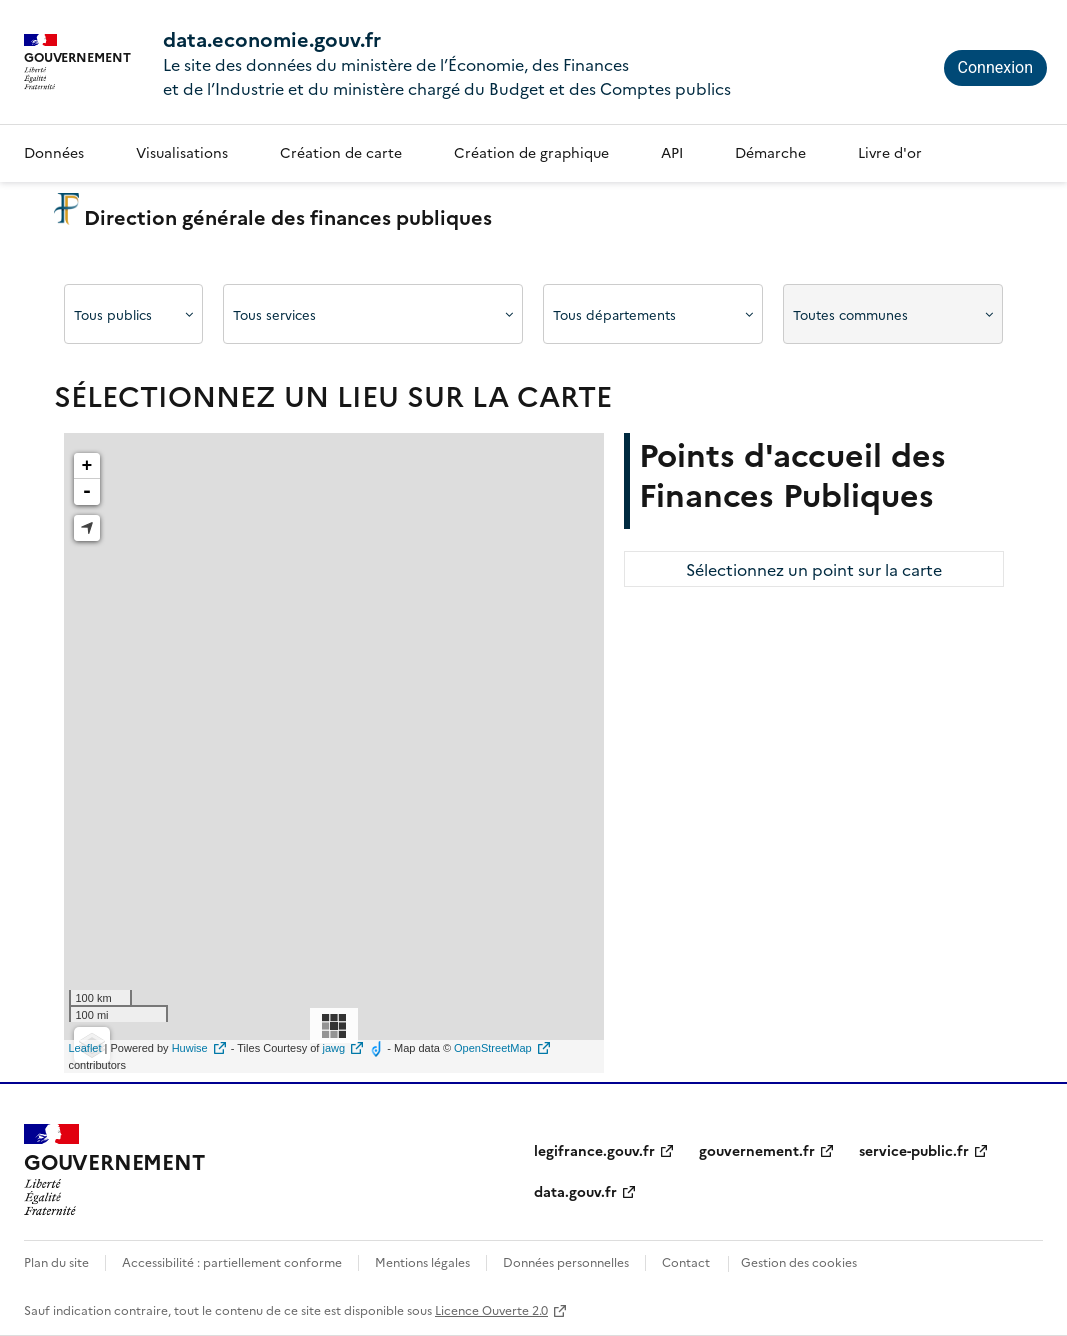 This screenshot has width=1067, height=1336. What do you see at coordinates (770, 152) in the screenshot?
I see `Démarche` at bounding box center [770, 152].